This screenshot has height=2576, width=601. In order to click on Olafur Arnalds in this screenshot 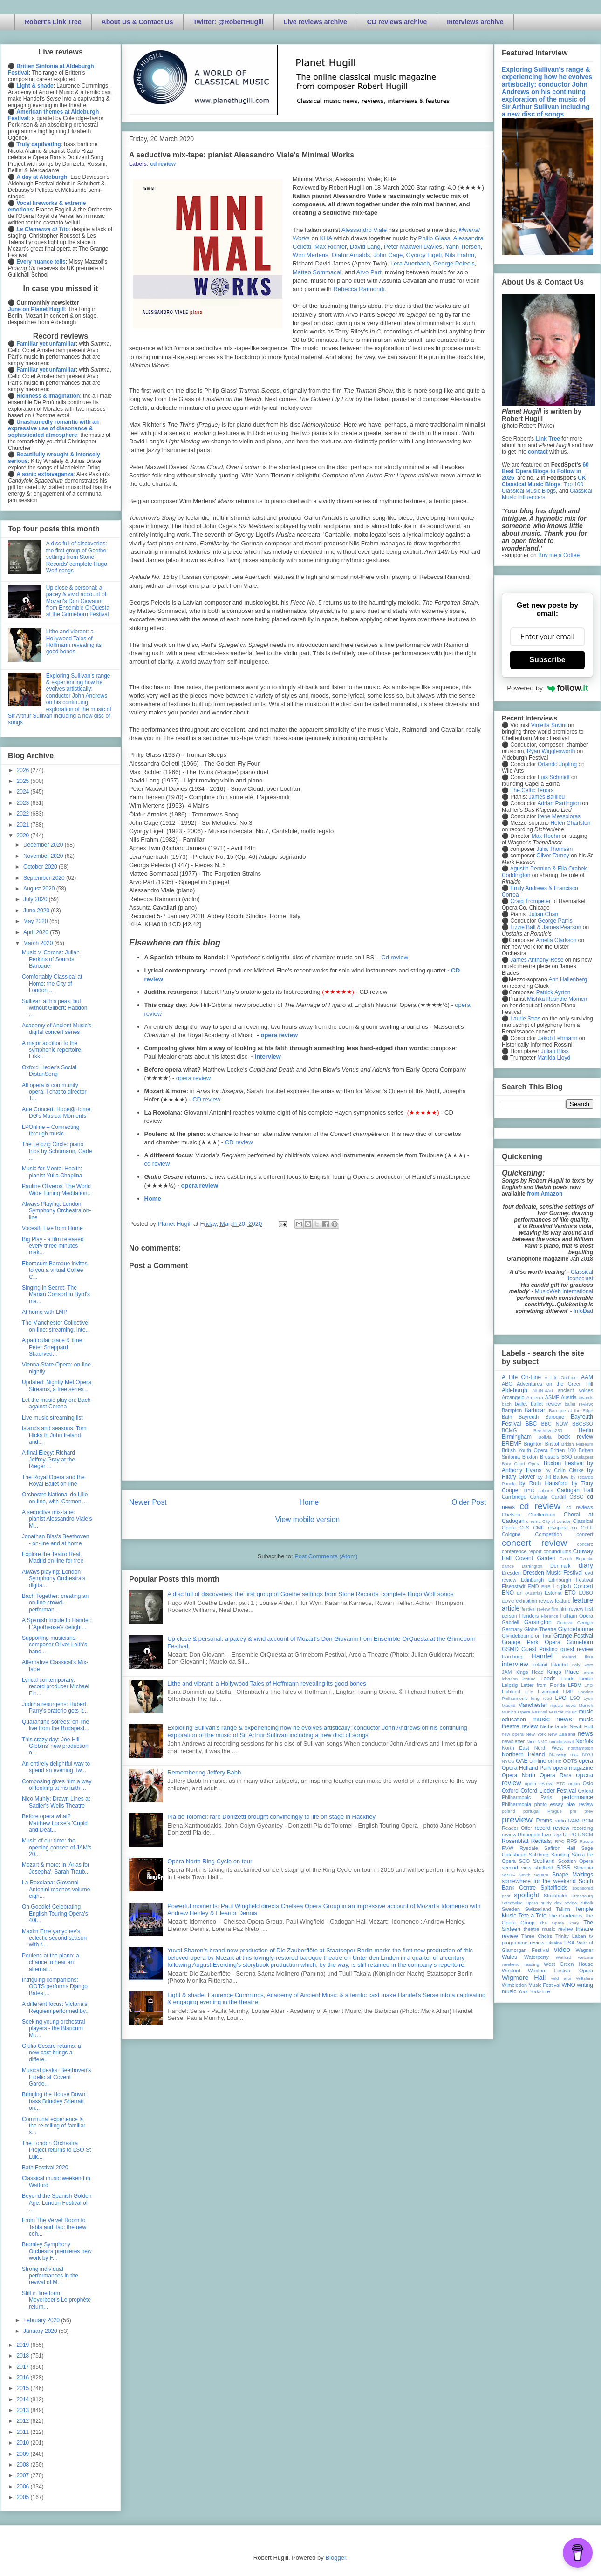, I will do `click(351, 254)`.